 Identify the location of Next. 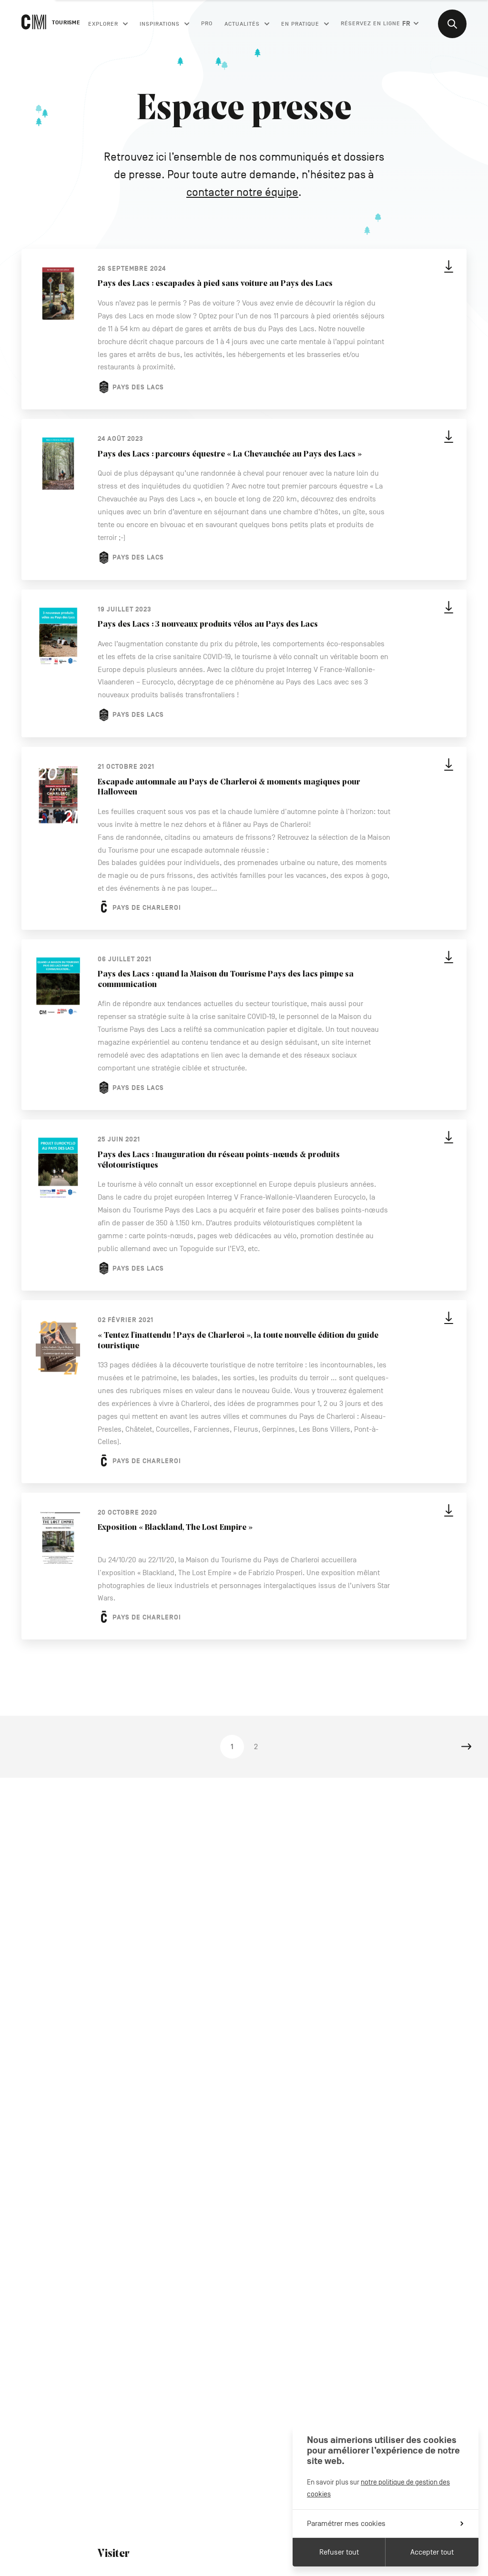
(466, 1747).